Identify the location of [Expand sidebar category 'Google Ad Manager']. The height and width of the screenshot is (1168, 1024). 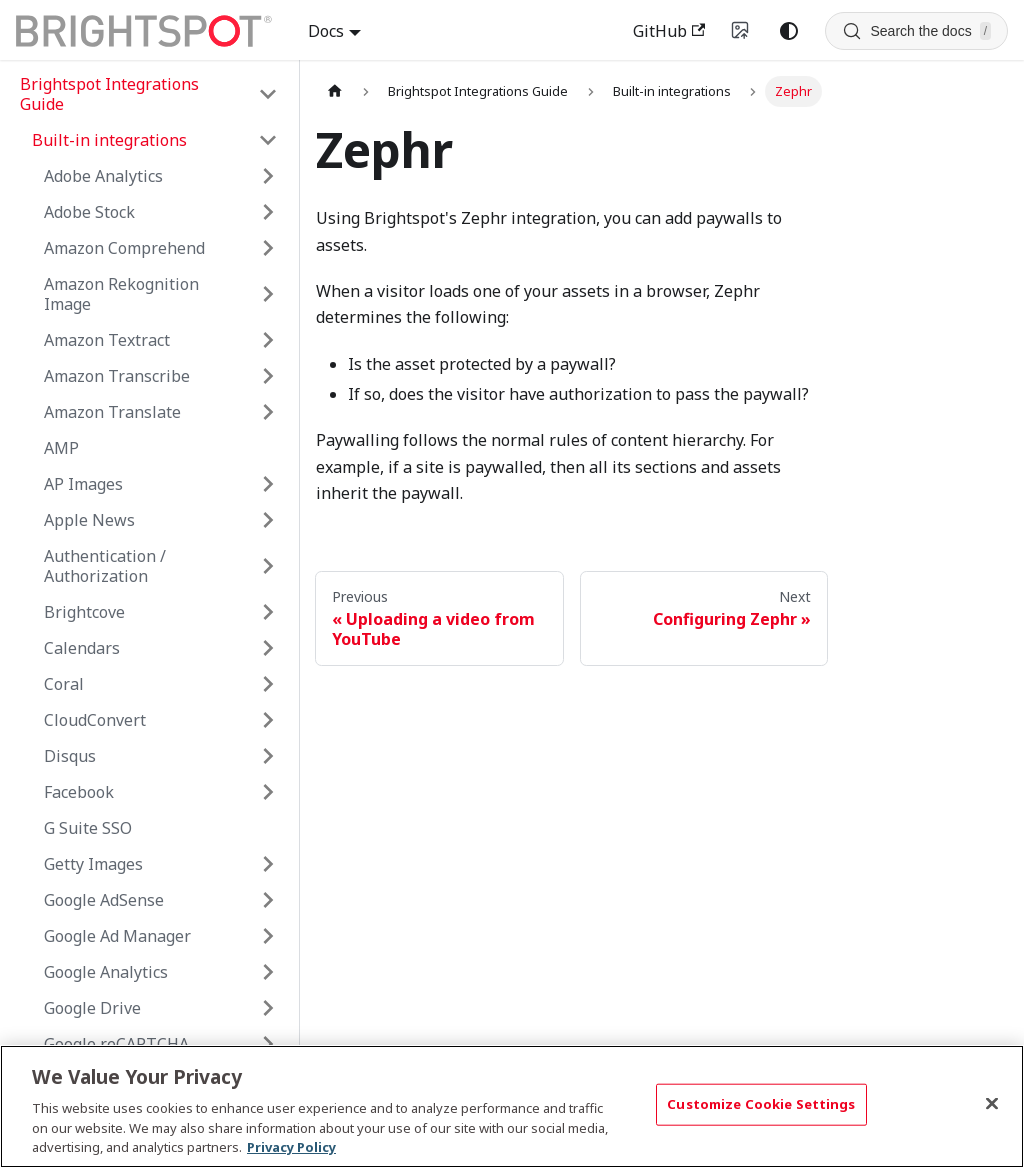
(268, 936).